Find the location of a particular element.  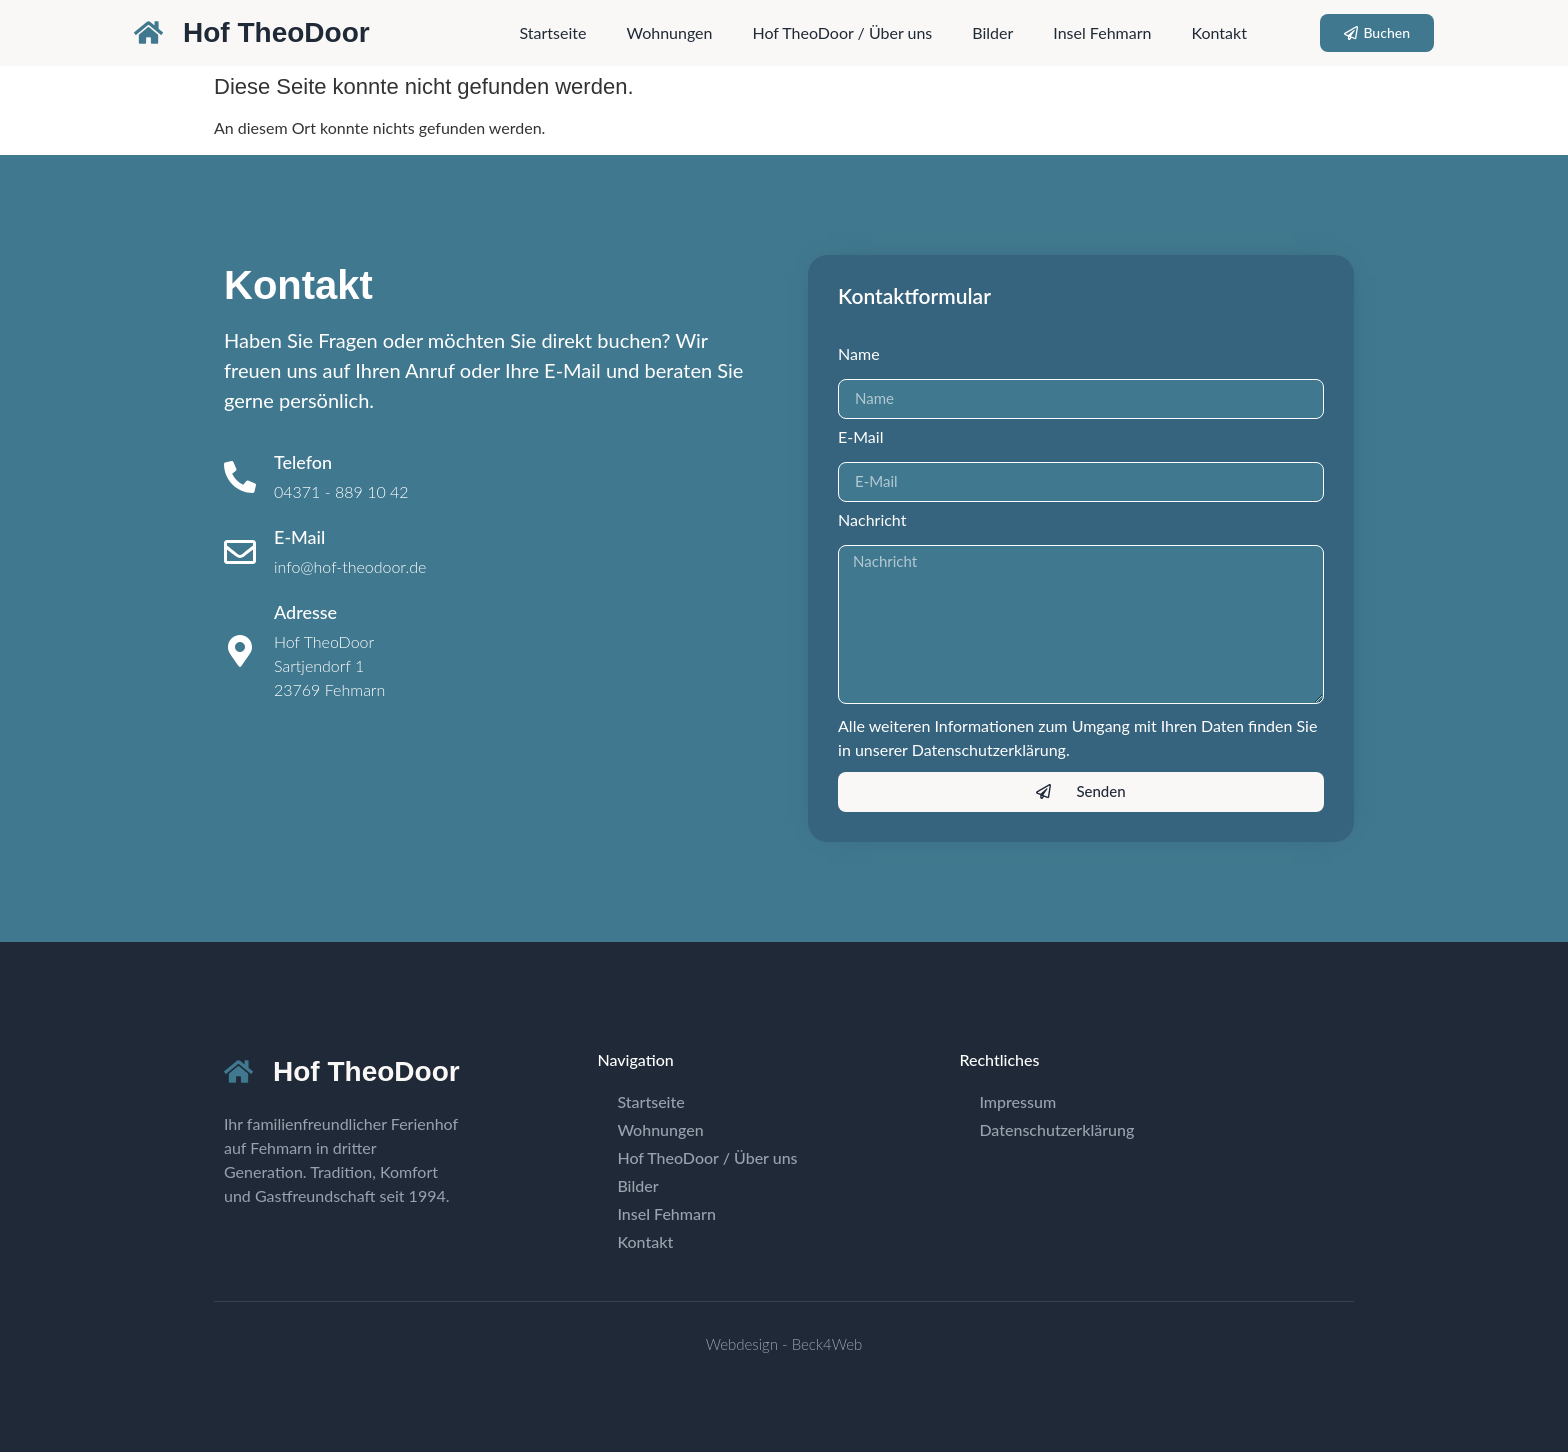

Bilder is located at coordinates (992, 32).